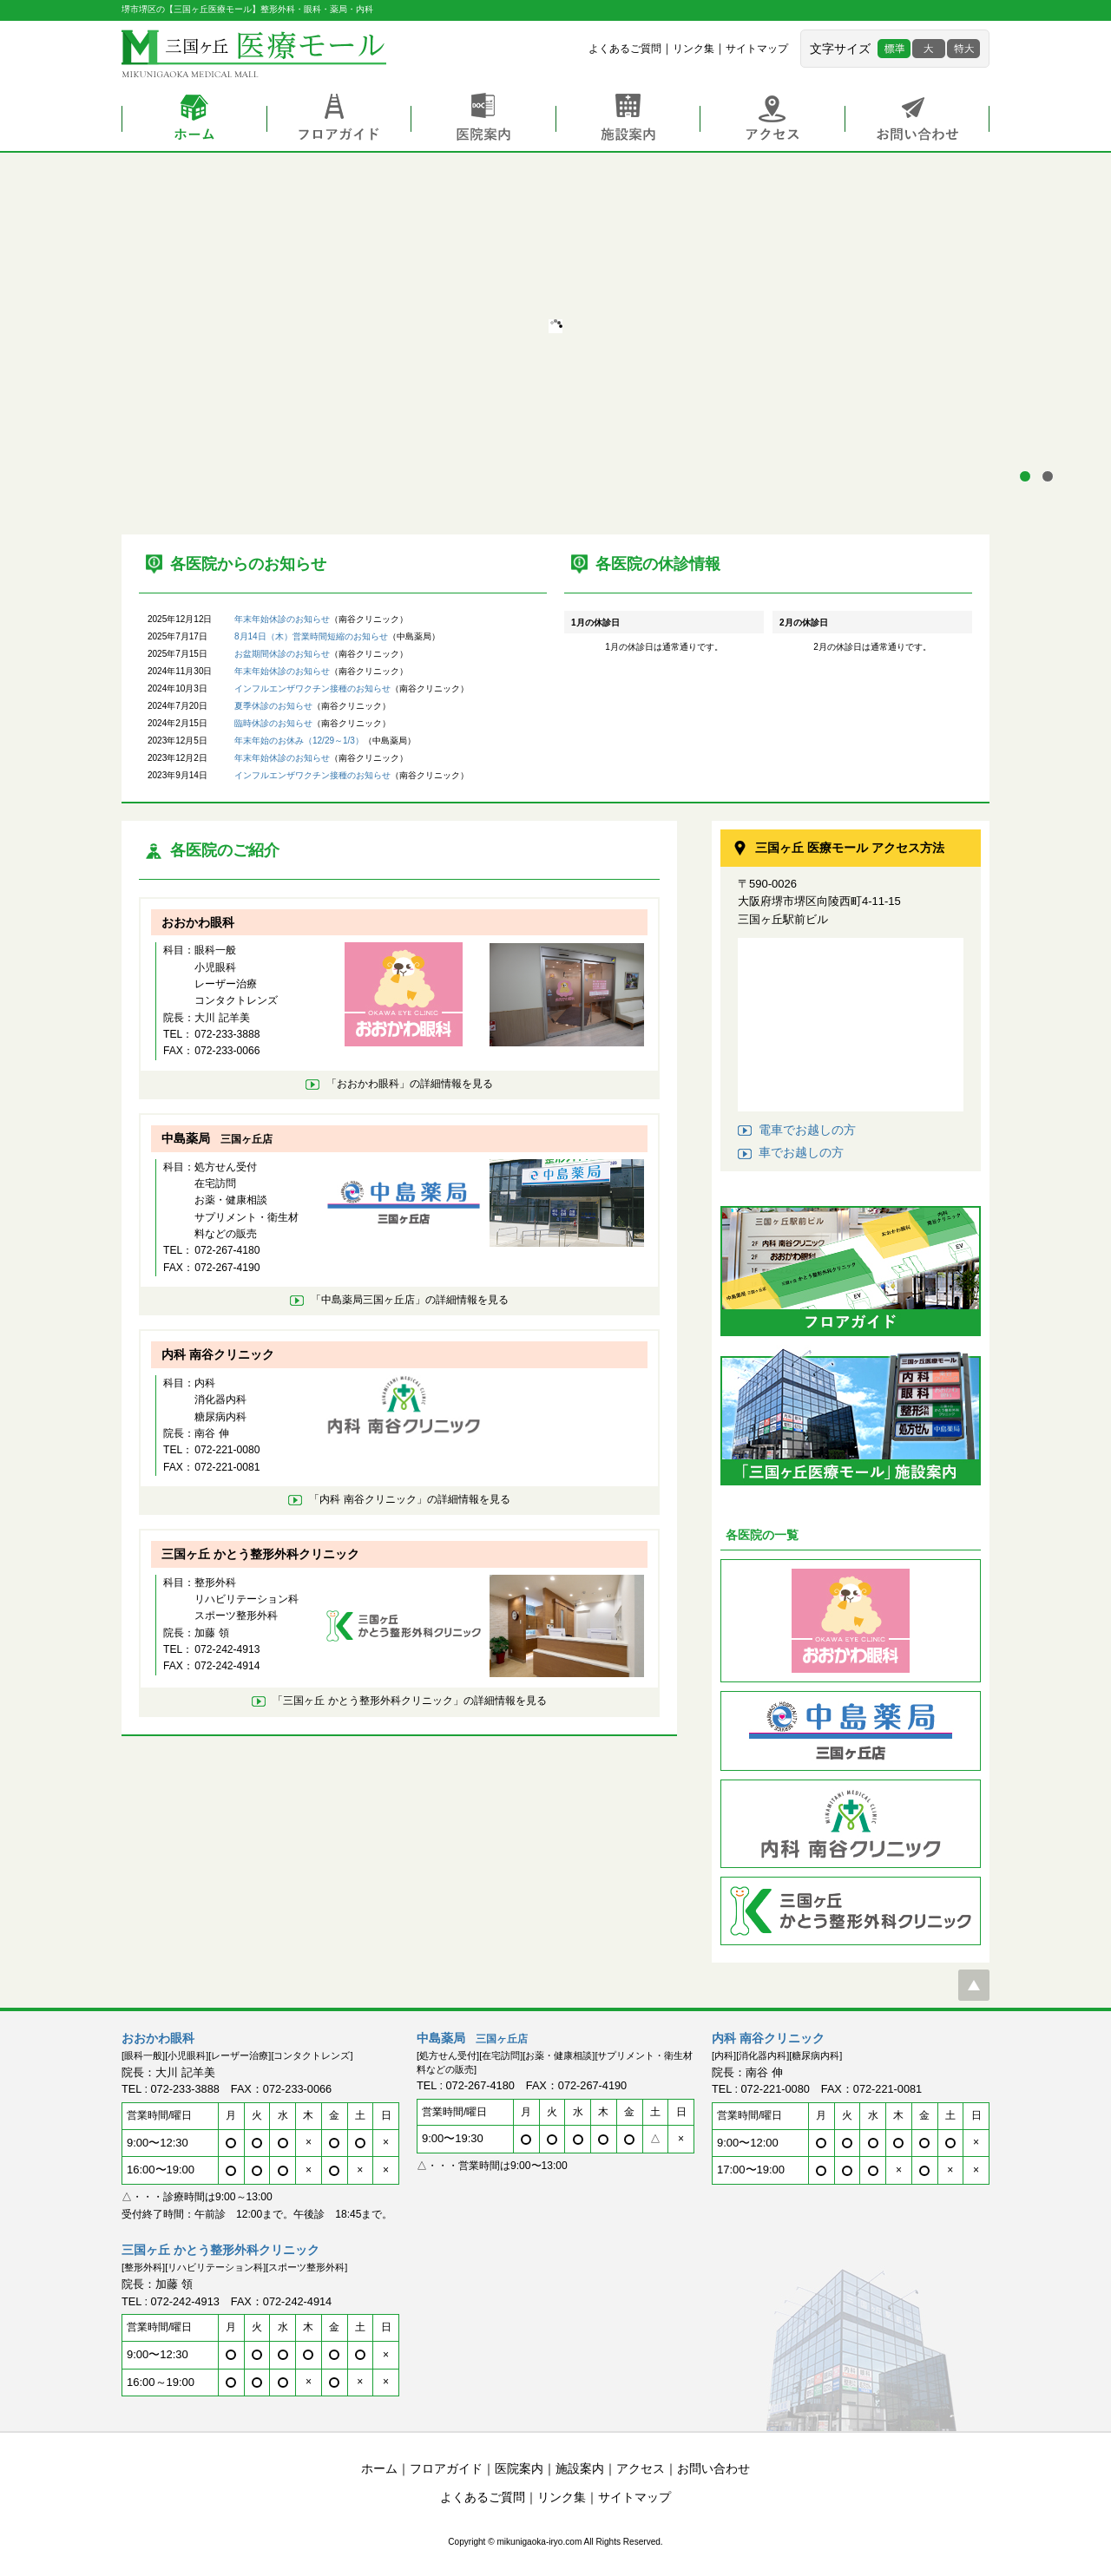 The height and width of the screenshot is (2576, 1111). What do you see at coordinates (409, 1084) in the screenshot?
I see `「おおかわ眼科」の詳細情報を見る` at bounding box center [409, 1084].